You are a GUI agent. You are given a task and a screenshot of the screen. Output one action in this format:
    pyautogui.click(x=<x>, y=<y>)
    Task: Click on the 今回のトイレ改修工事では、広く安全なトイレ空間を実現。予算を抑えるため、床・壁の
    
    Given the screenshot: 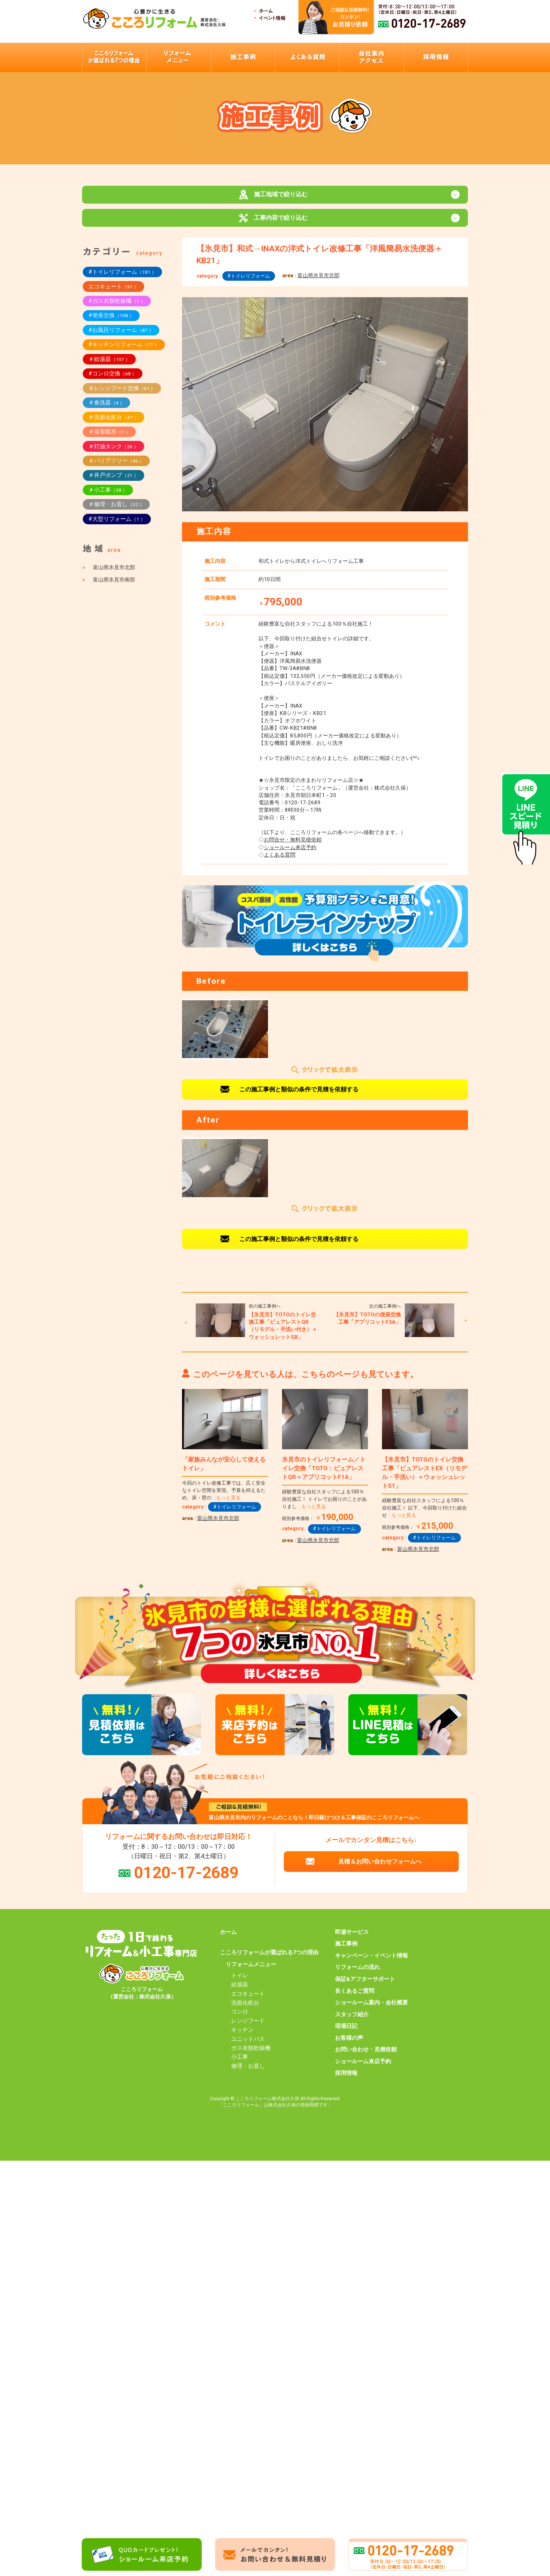 What is the action you would take?
    pyautogui.click(x=224, y=1497)
    